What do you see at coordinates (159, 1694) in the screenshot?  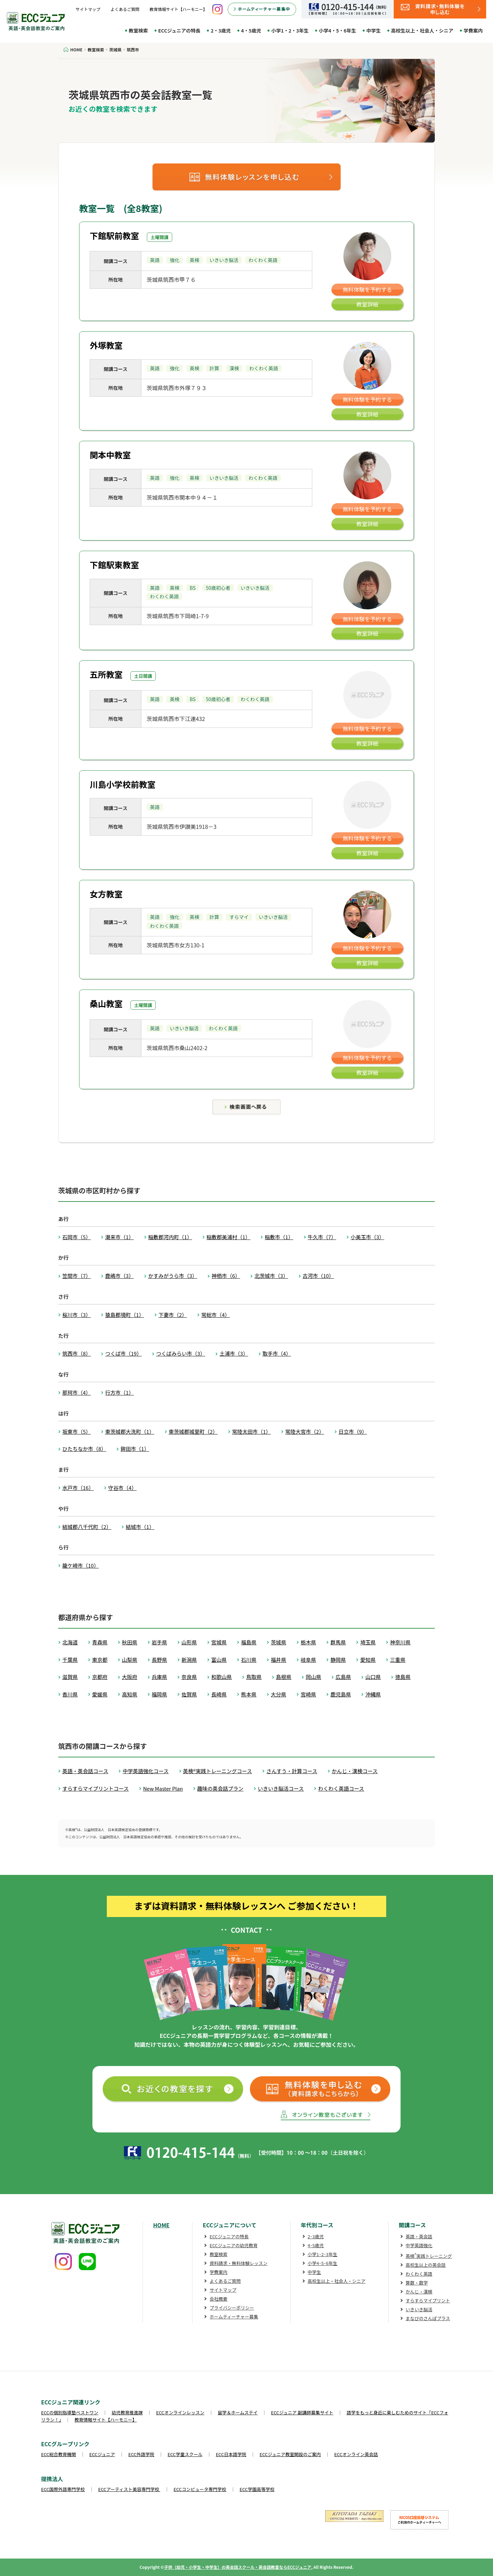 I see `福岡県` at bounding box center [159, 1694].